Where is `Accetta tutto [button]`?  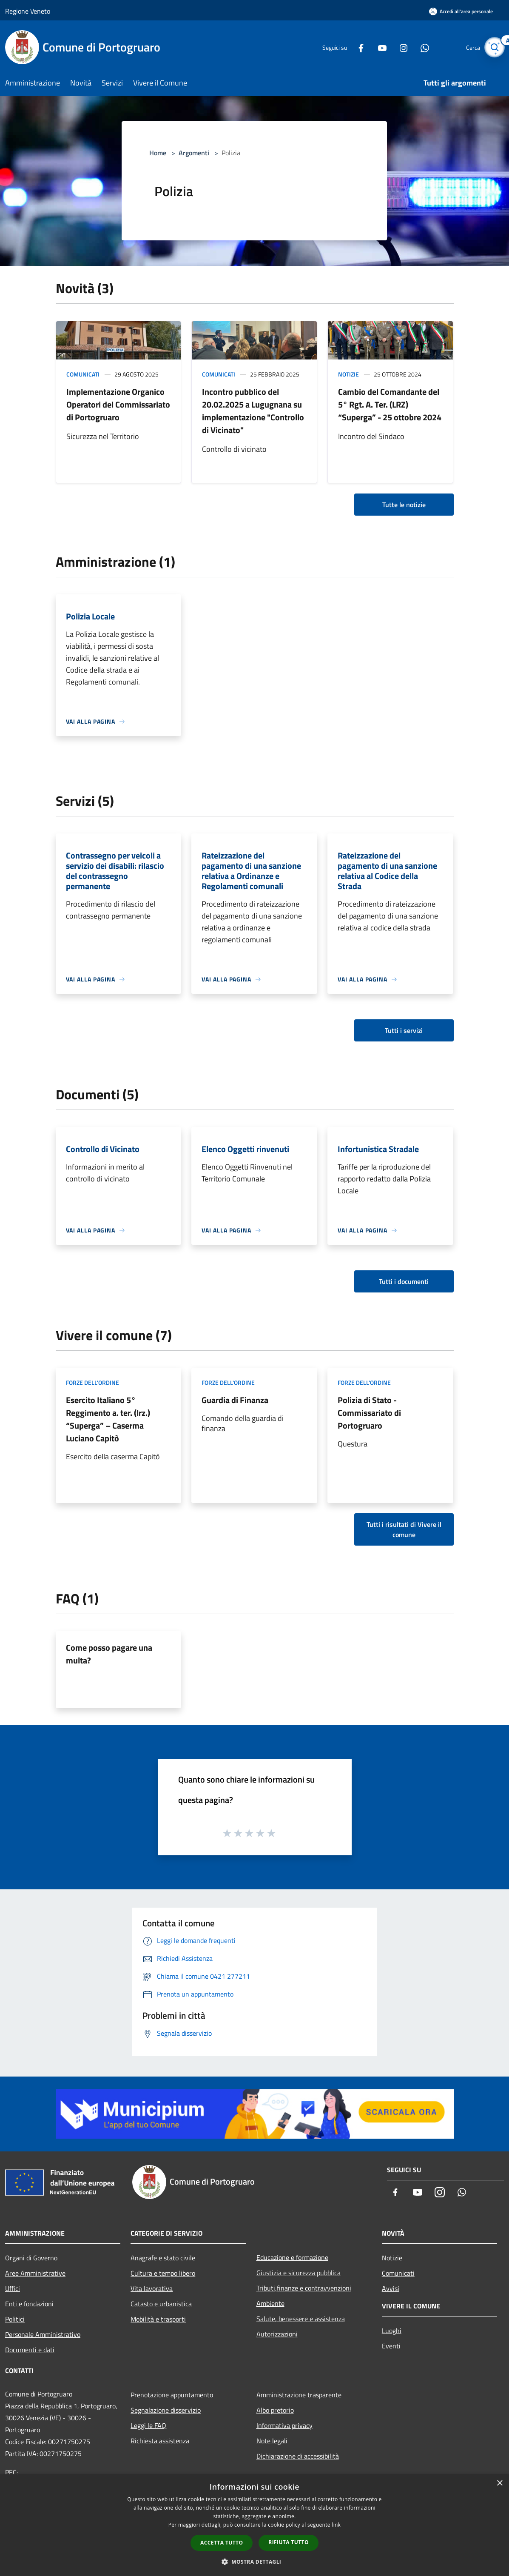
Accetta tutto [button] is located at coordinates (221, 2542).